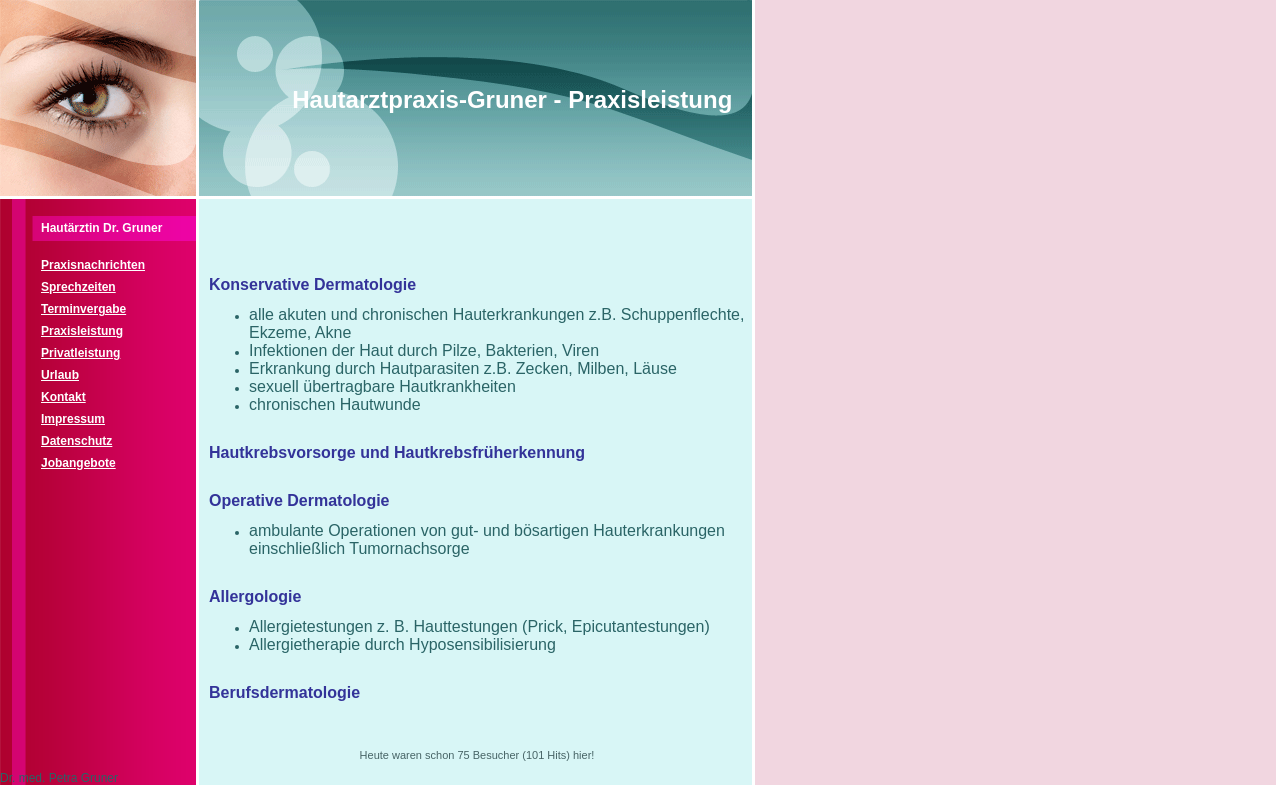  I want to click on Kontakt, so click(63, 397).